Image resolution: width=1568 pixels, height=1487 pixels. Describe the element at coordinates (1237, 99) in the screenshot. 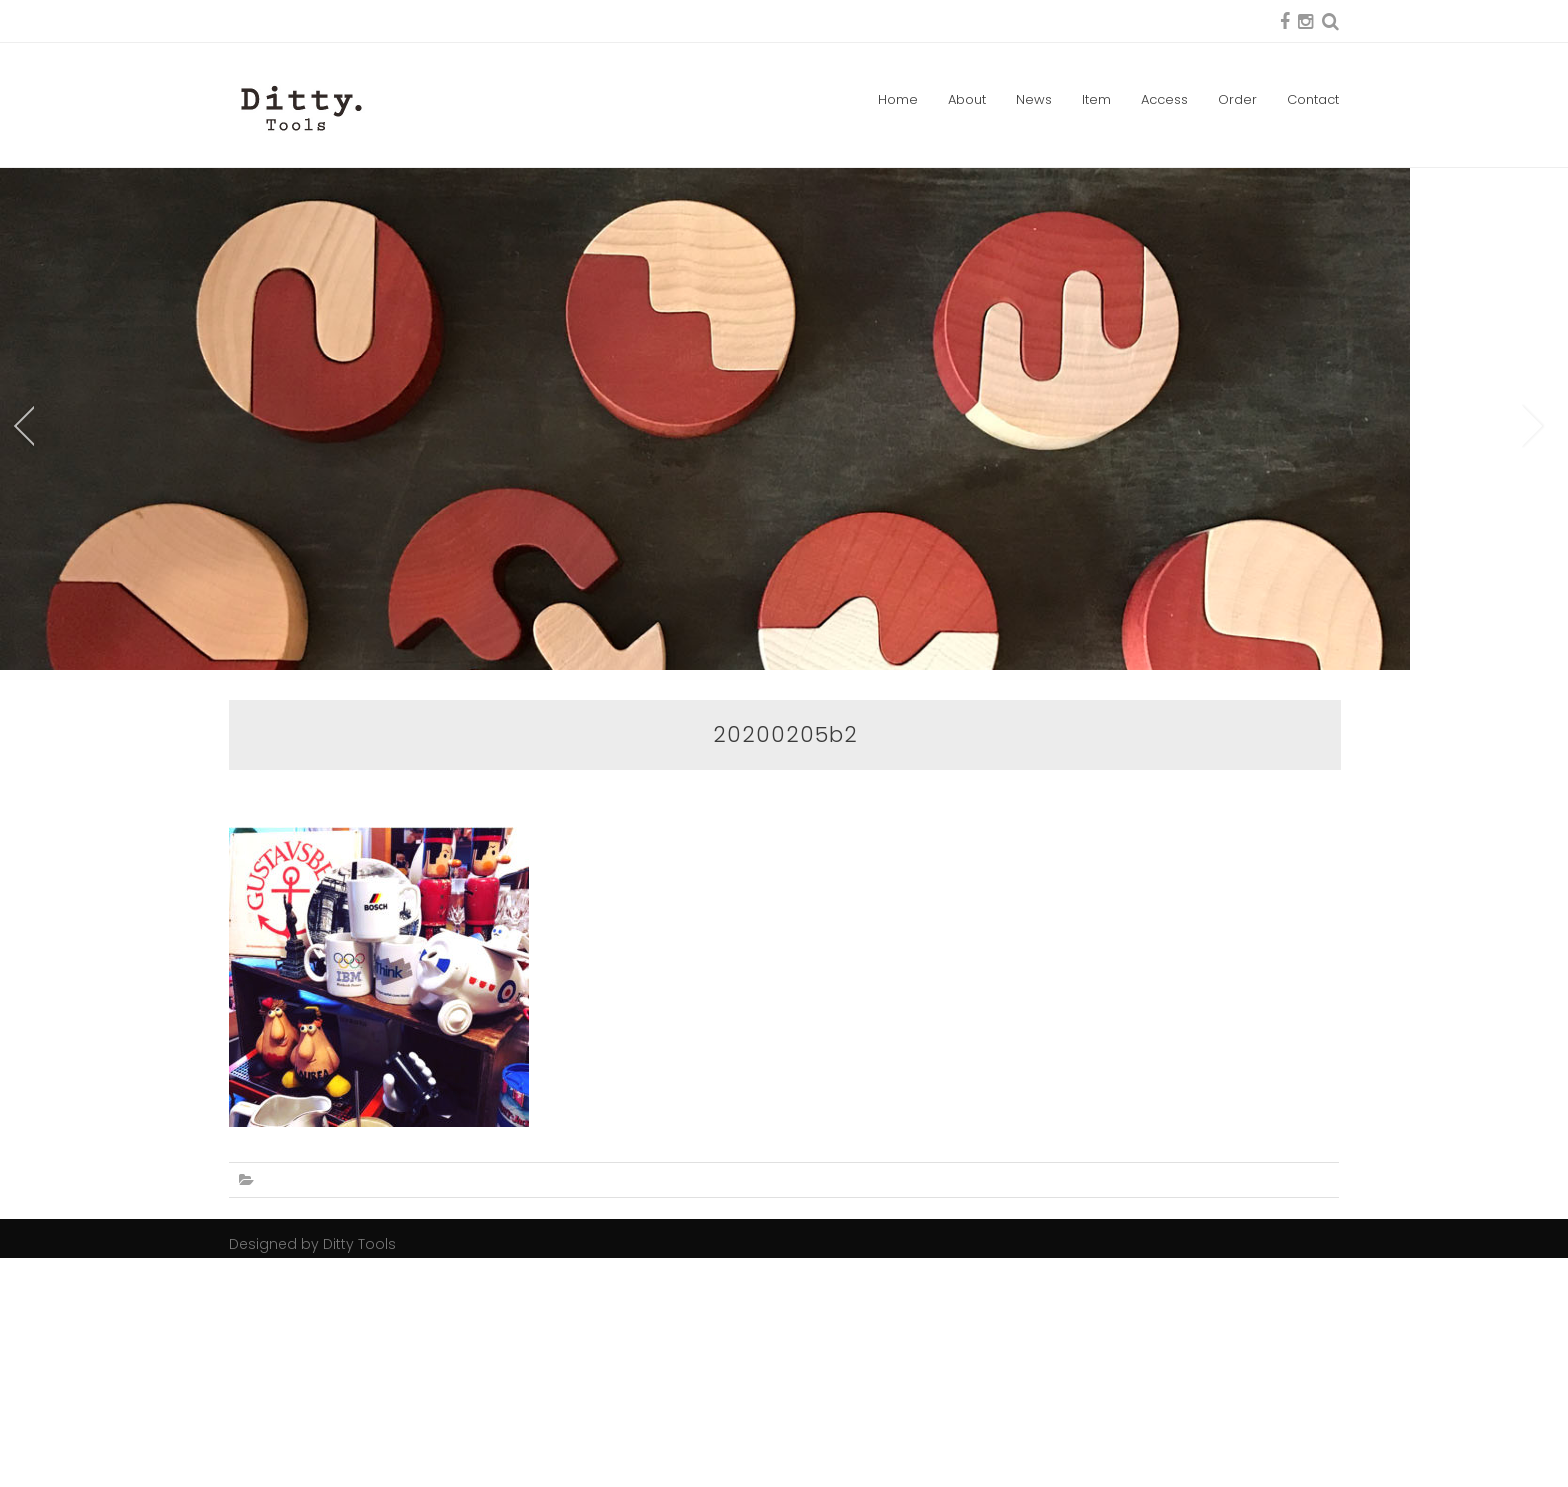

I see `Order` at that location.